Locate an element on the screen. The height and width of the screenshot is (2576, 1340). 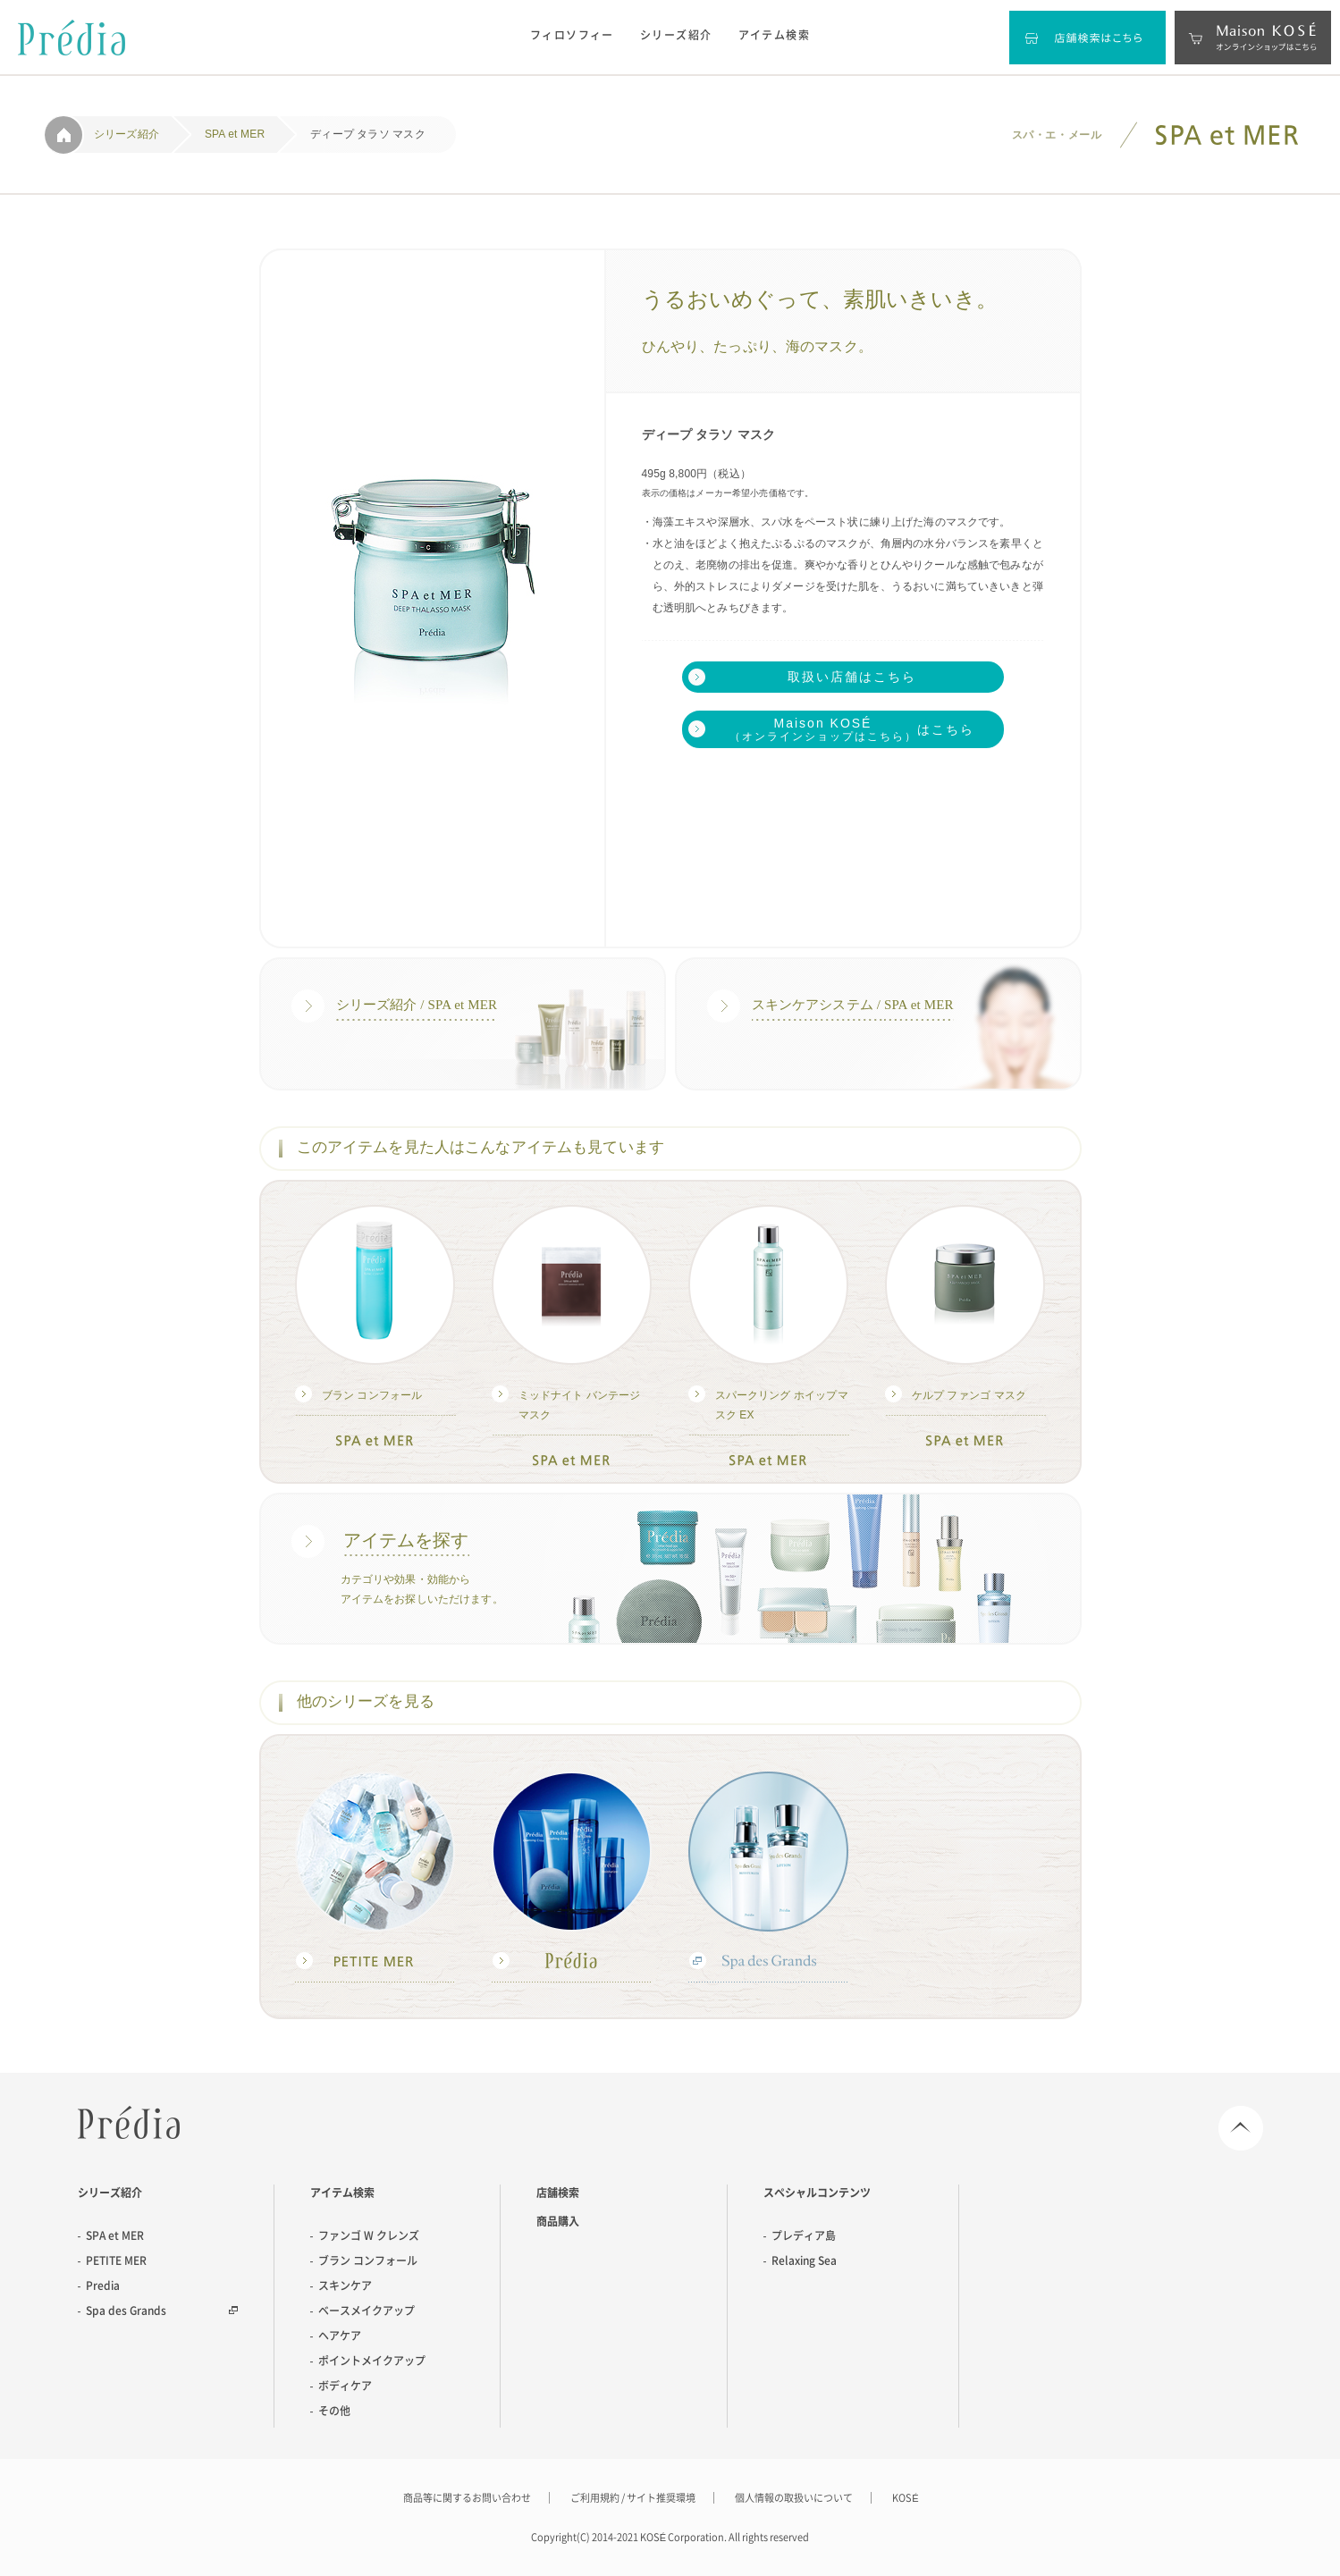
ブラン コンフォール is located at coordinates (367, 2260).